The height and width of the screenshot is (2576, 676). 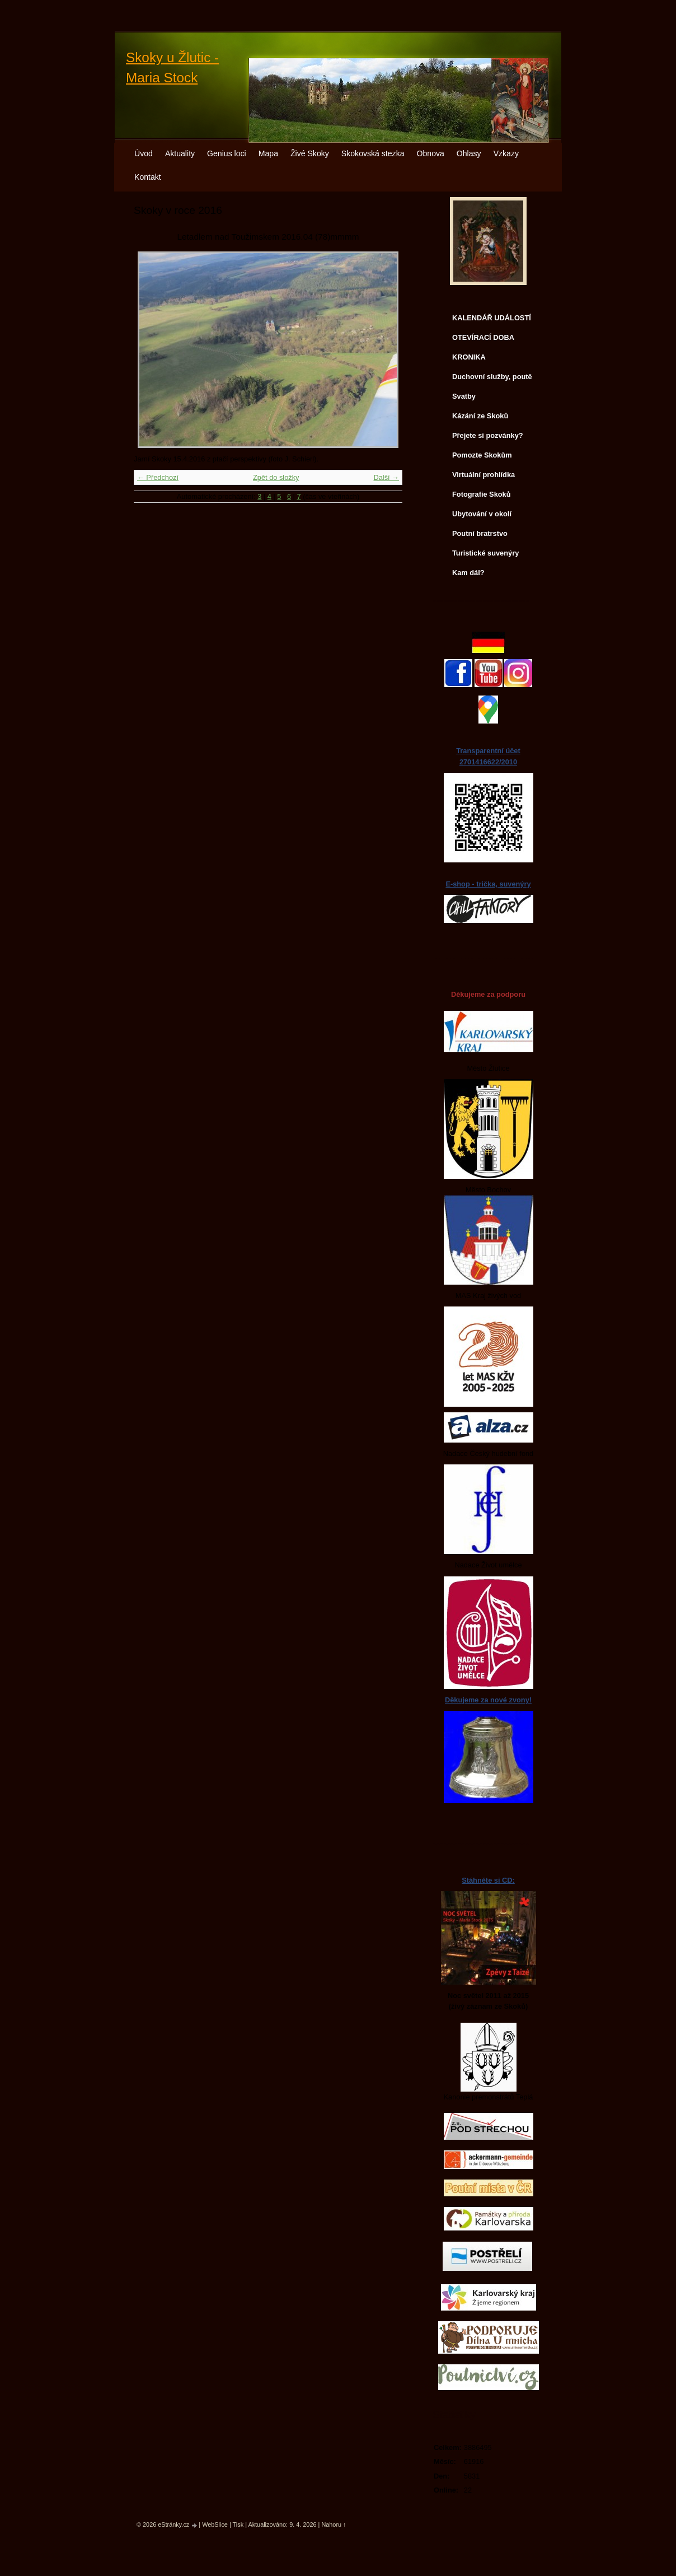 I want to click on Aktuality, so click(x=180, y=153).